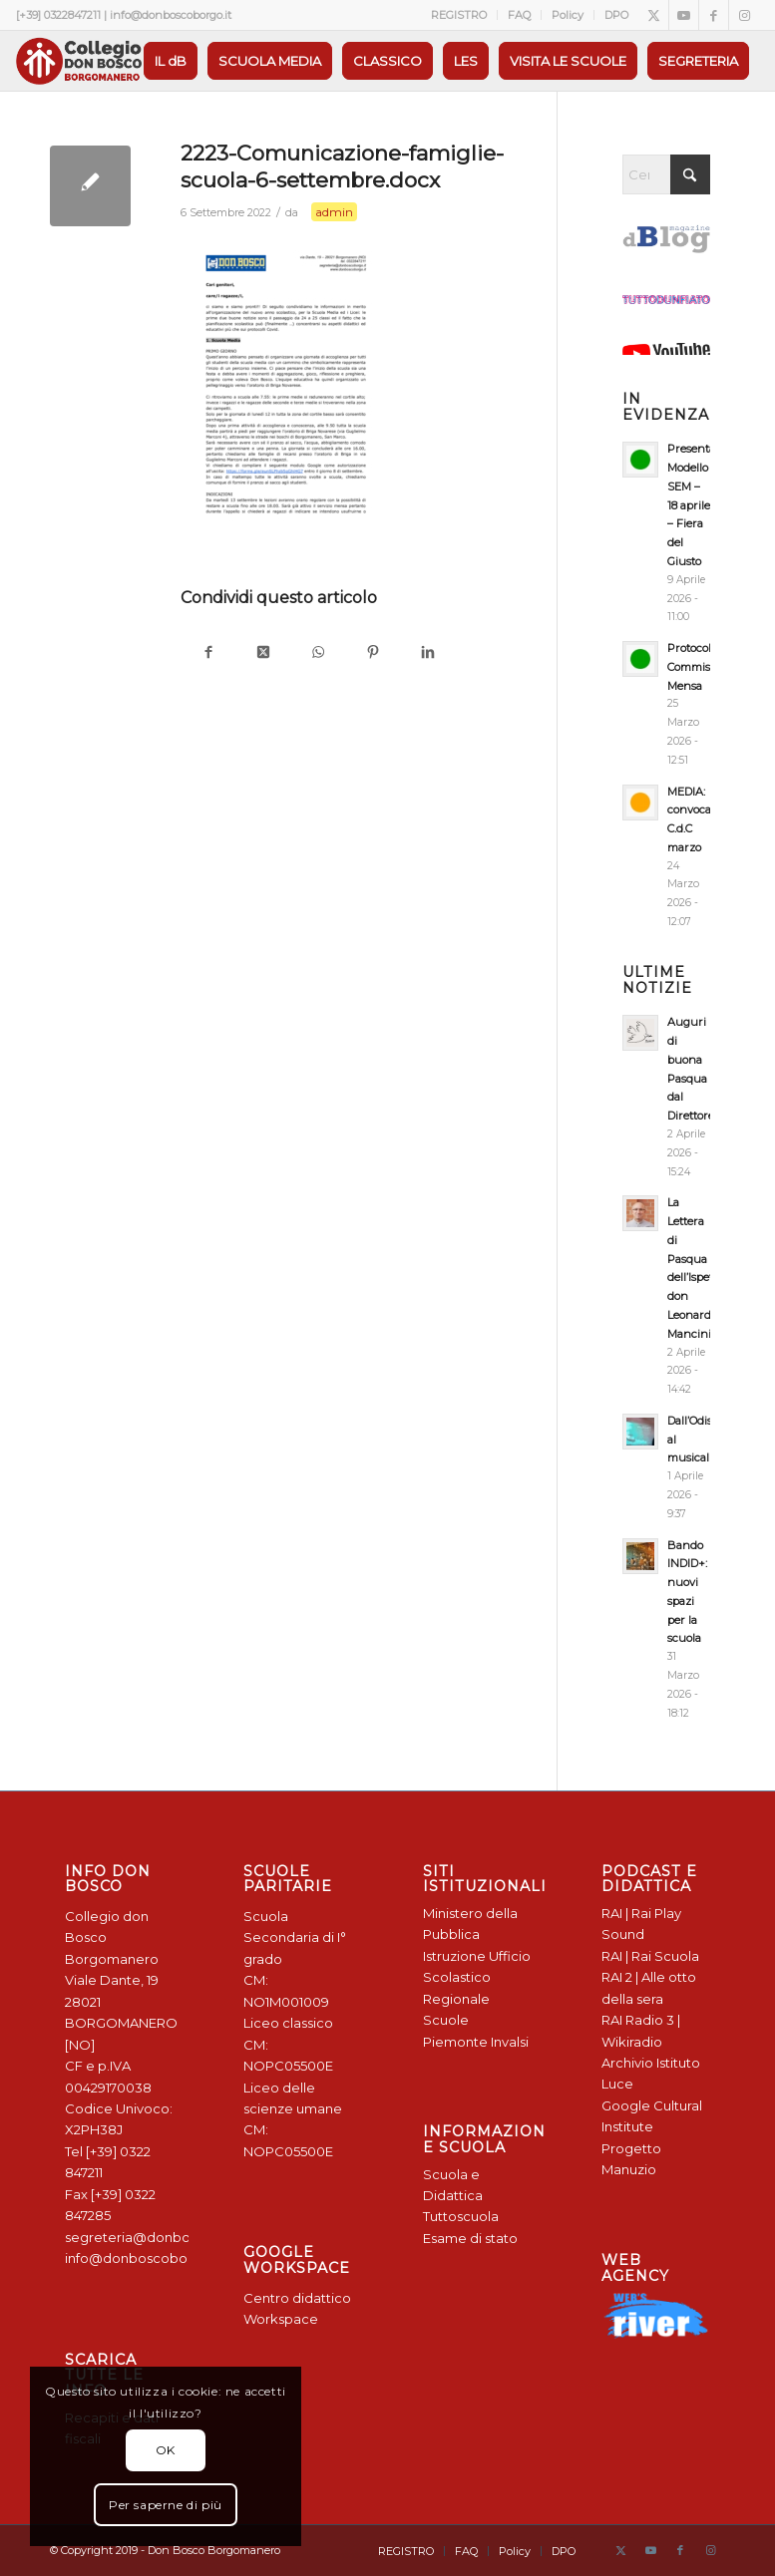  Describe the element at coordinates (459, 15) in the screenshot. I see `[menuitem]` at that location.